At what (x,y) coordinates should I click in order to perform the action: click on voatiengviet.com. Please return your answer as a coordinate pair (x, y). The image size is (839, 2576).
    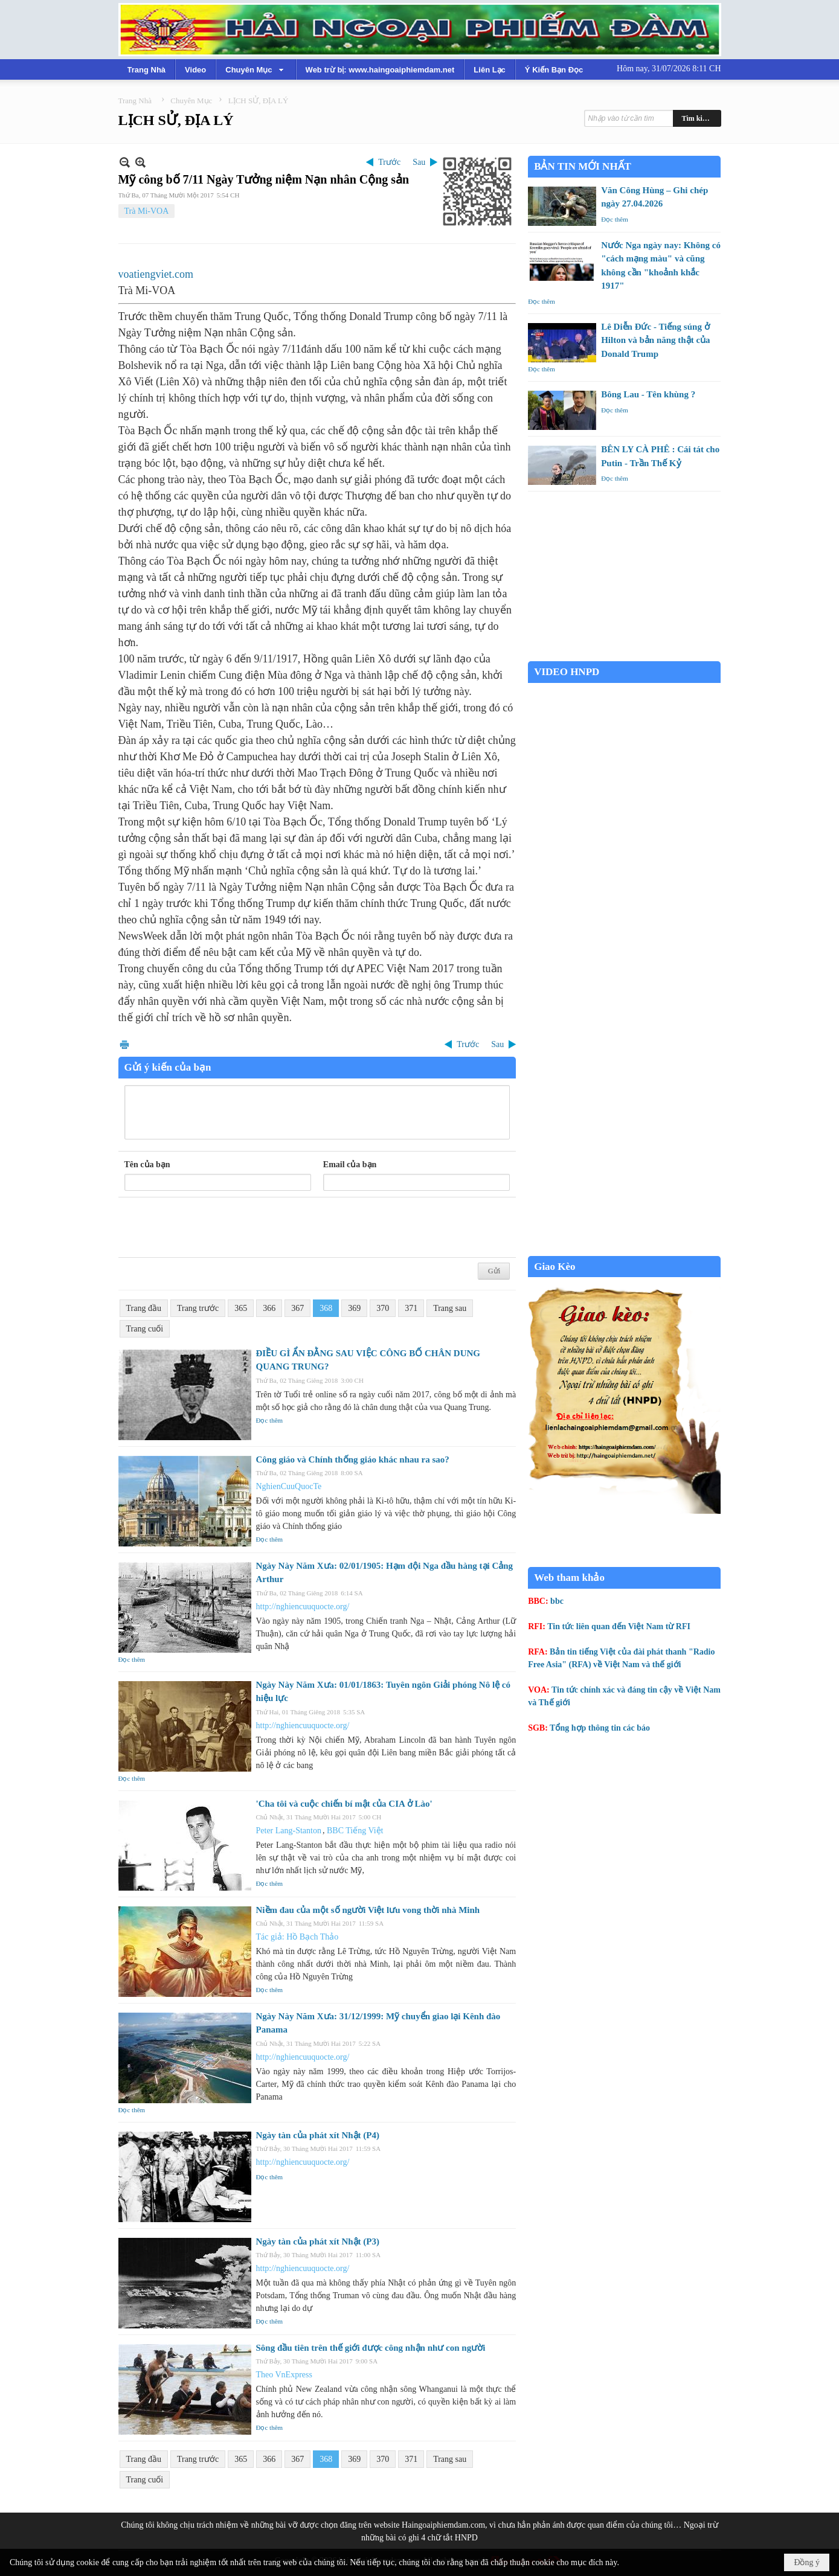
    Looking at the image, I should click on (155, 274).